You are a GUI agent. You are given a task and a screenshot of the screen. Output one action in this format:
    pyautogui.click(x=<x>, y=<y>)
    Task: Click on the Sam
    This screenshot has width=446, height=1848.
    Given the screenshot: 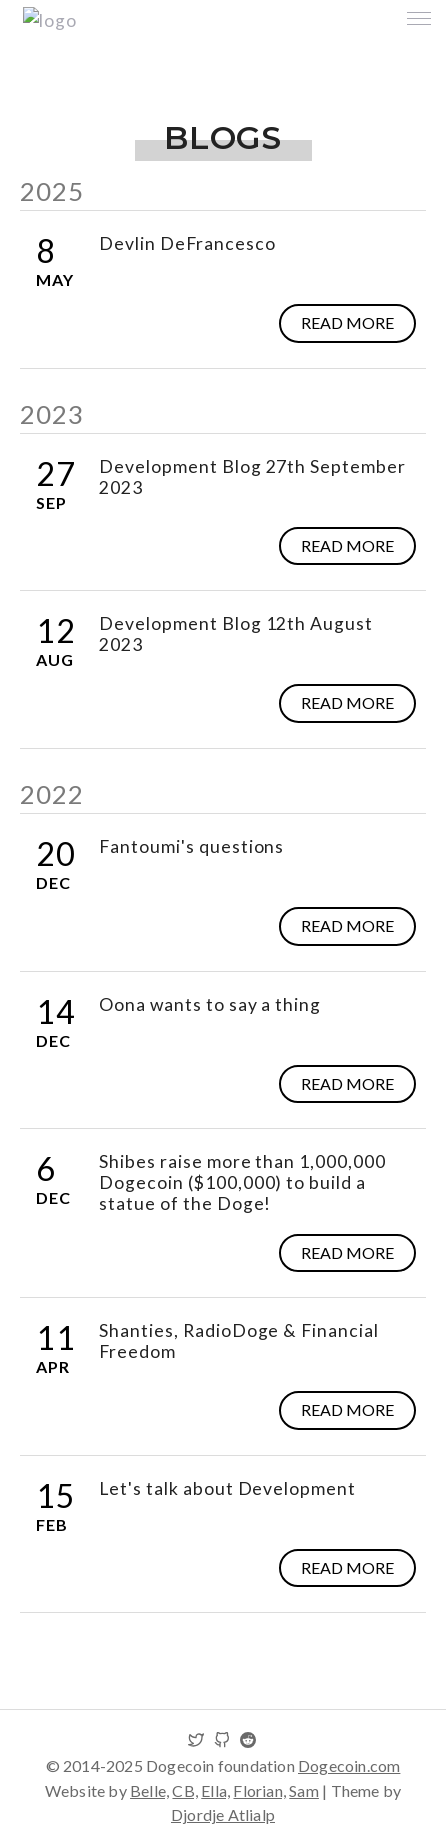 What is the action you would take?
    pyautogui.click(x=304, y=1790)
    